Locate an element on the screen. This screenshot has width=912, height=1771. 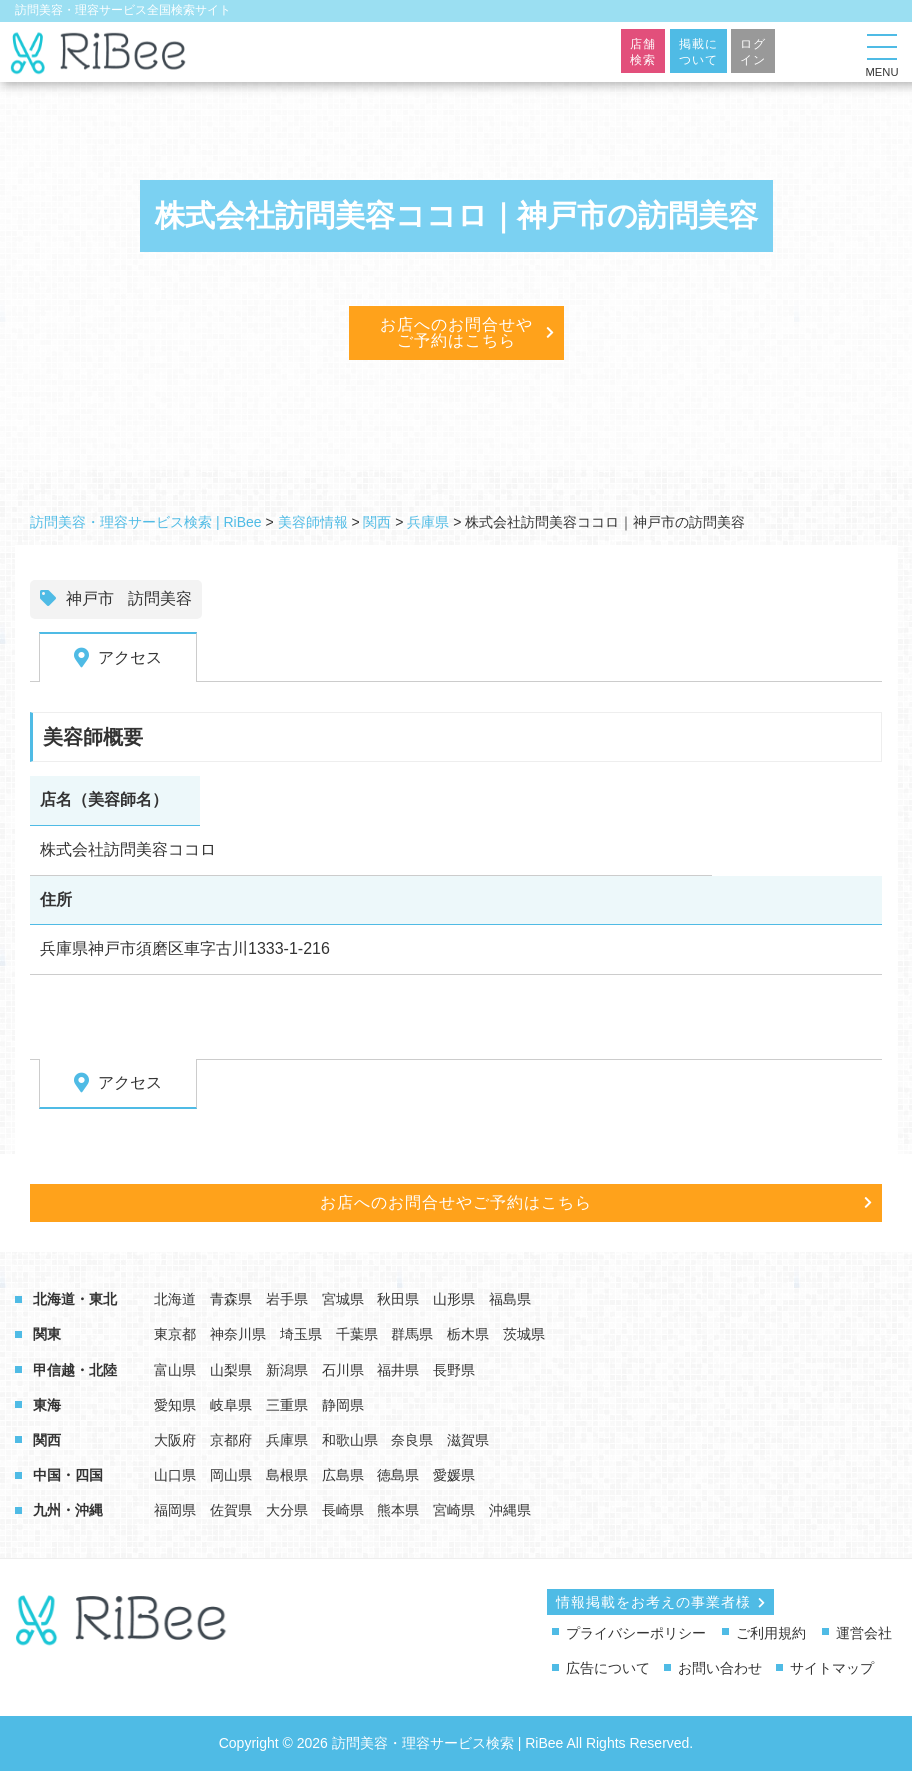
サイトマップ is located at coordinates (832, 1668).